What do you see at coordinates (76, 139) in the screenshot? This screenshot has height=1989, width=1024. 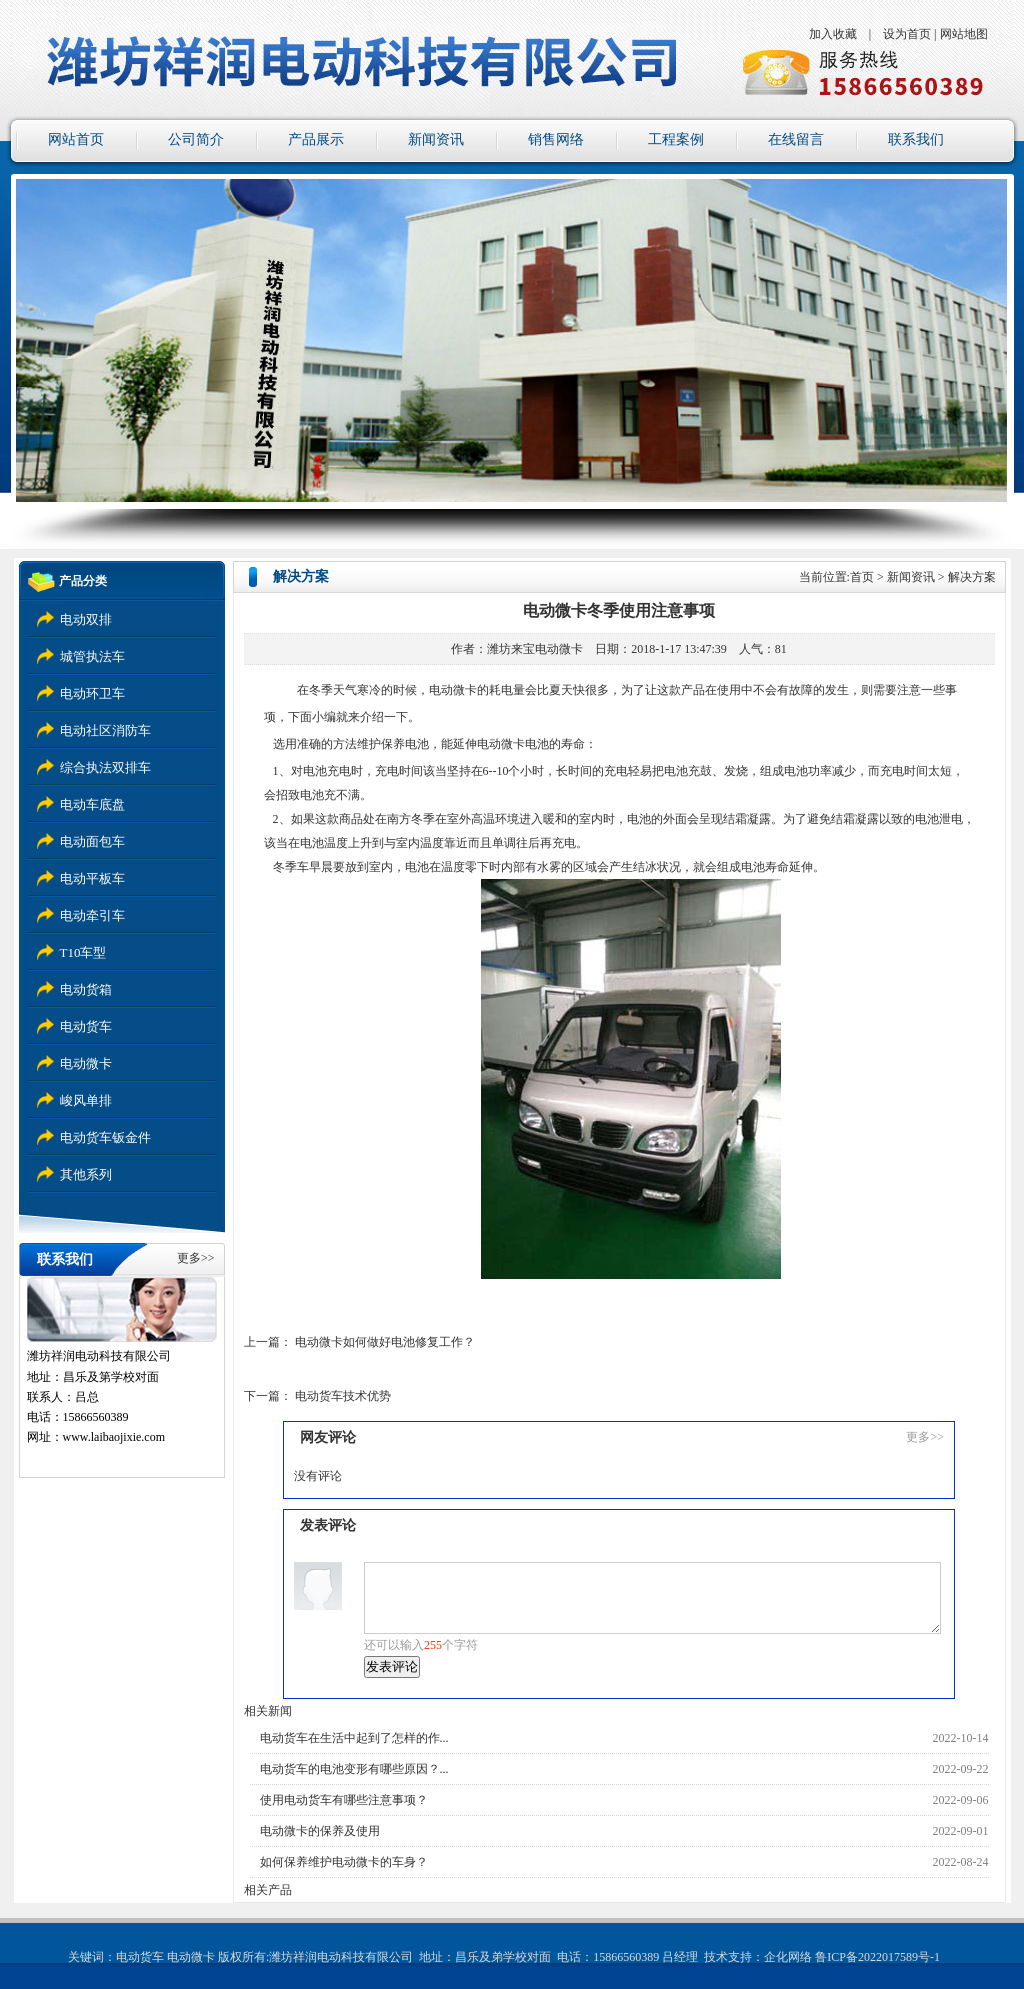 I see `网站首页` at bounding box center [76, 139].